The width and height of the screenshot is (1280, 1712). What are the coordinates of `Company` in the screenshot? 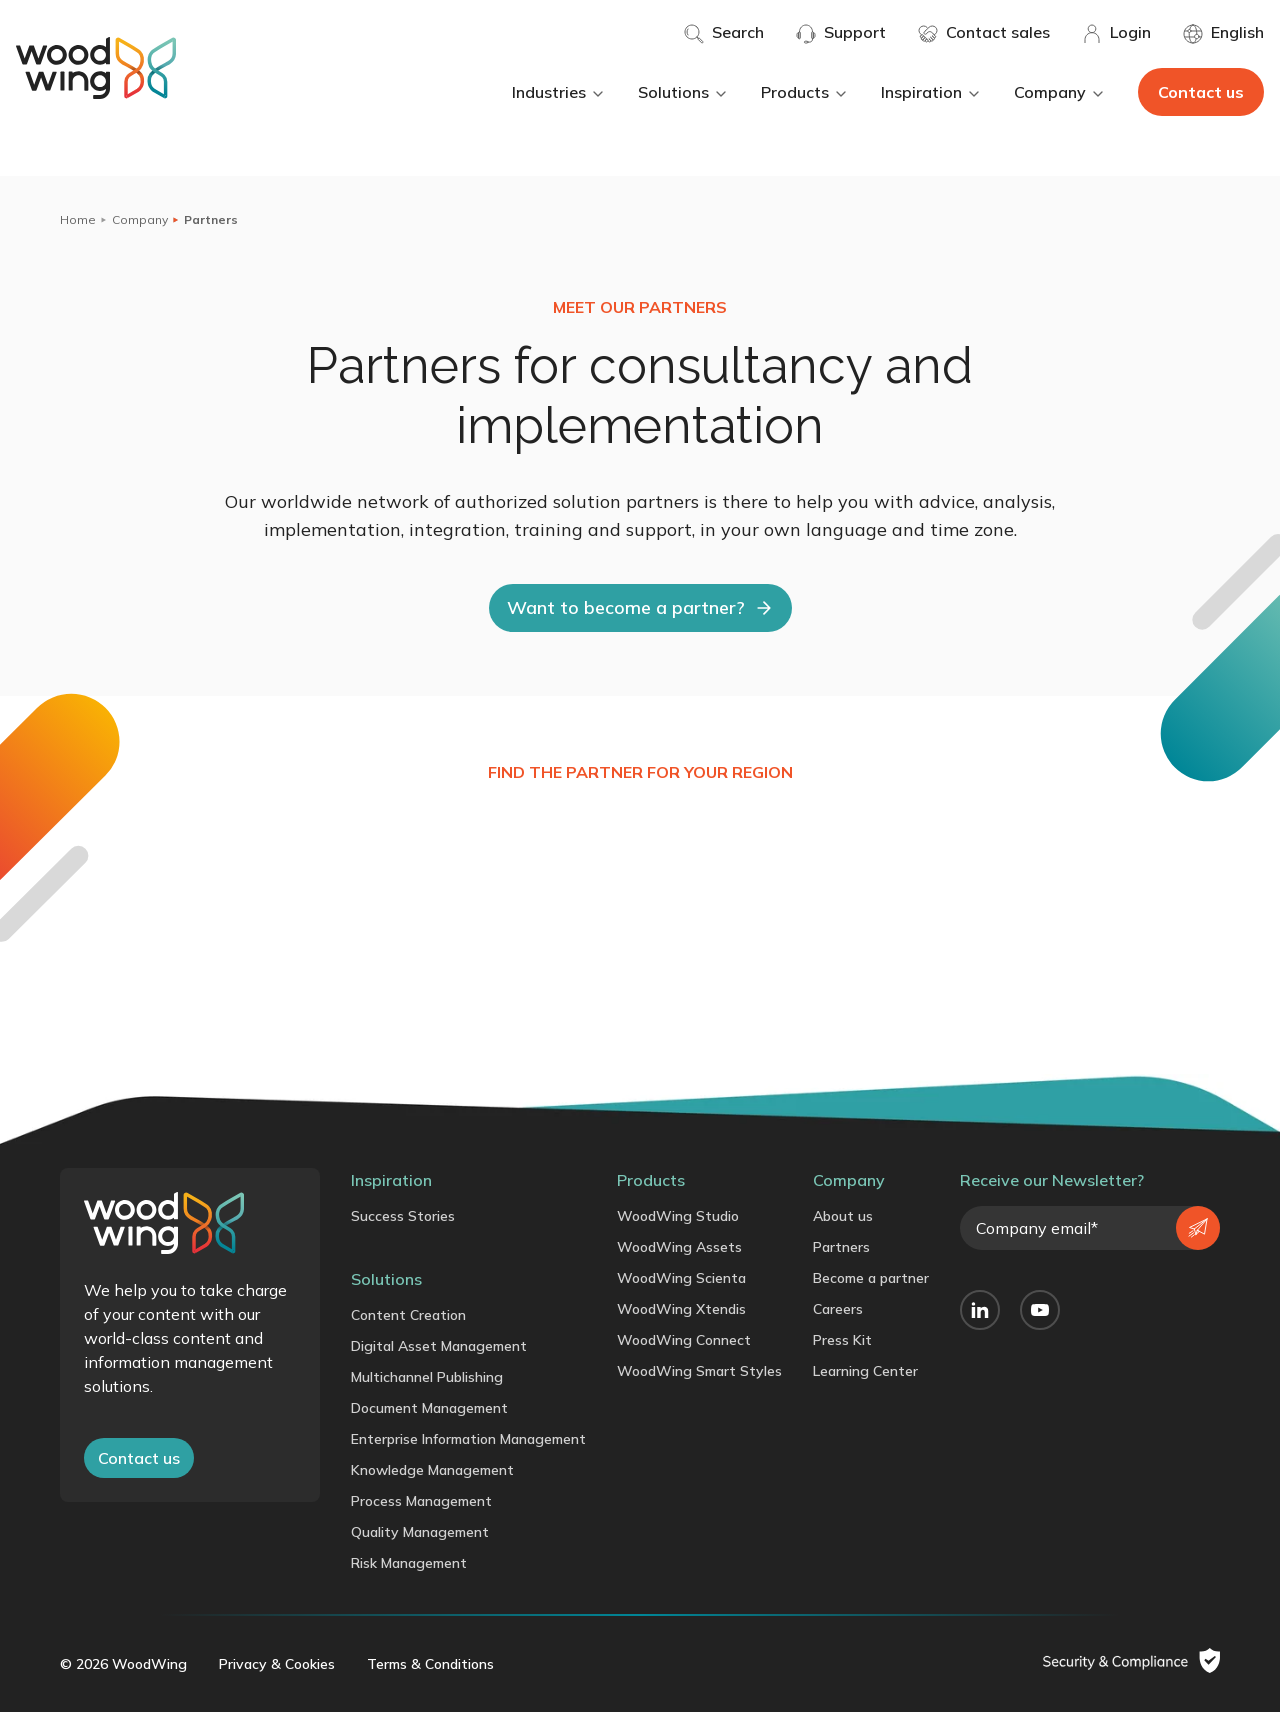 It's located at (1060, 92).